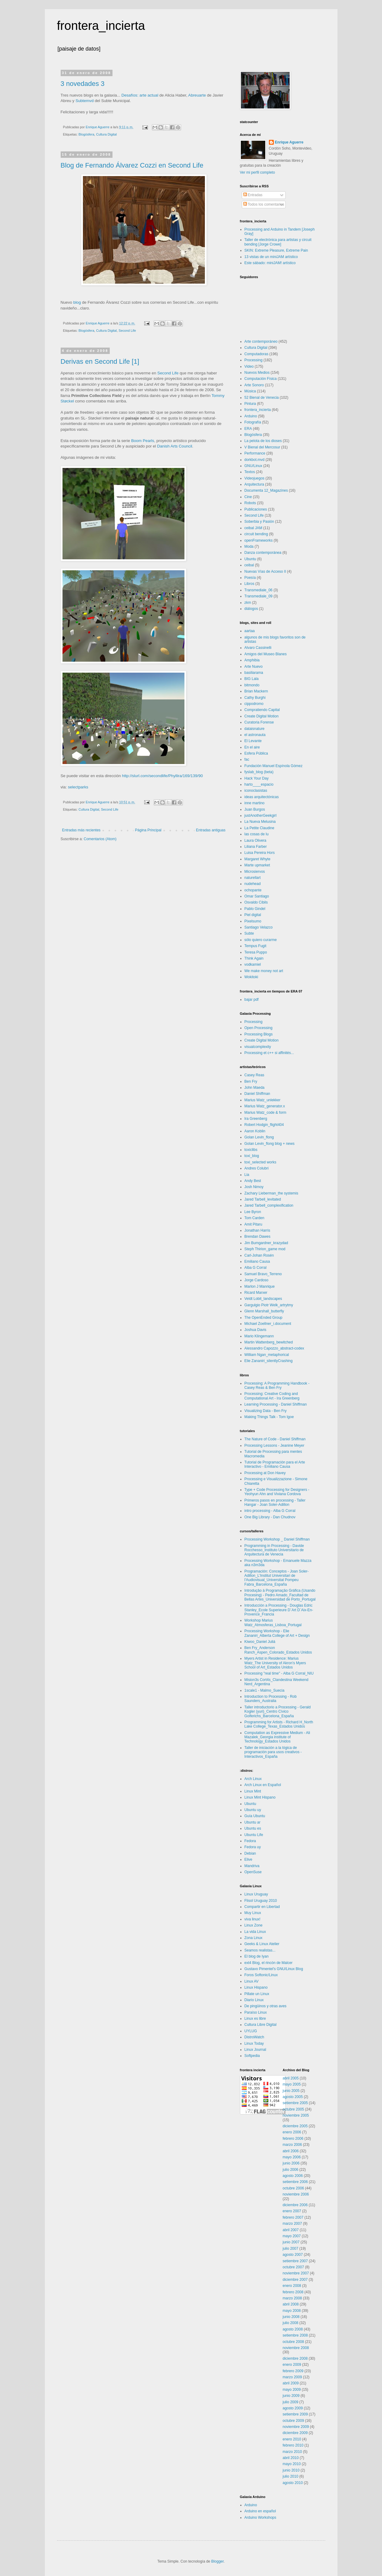 The height and width of the screenshot is (2576, 382). What do you see at coordinates (263, 552) in the screenshot?
I see `Danza contemporánea` at bounding box center [263, 552].